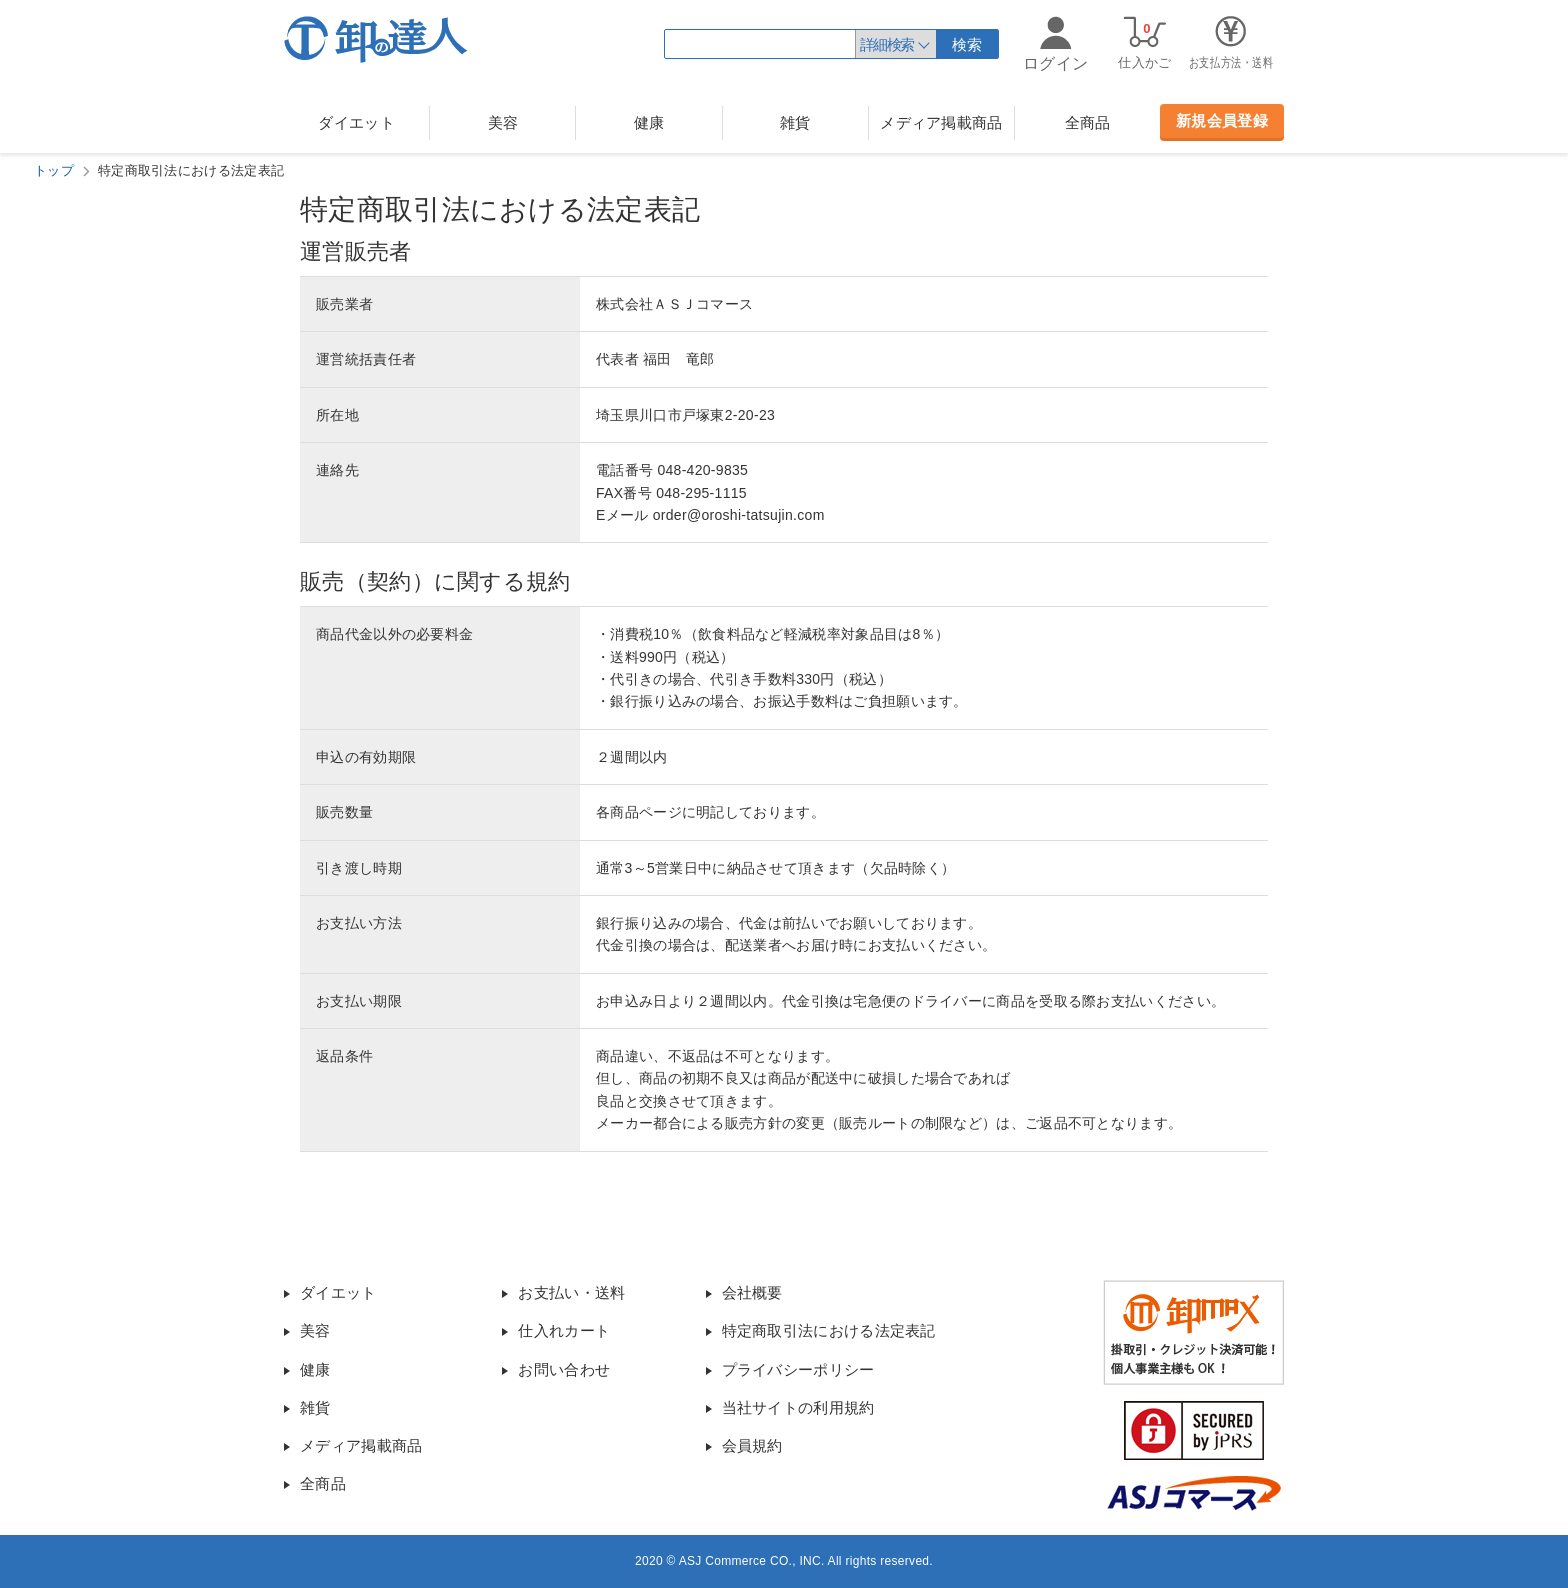 This screenshot has width=1568, height=1588. What do you see at coordinates (795, 122) in the screenshot?
I see `雑貨` at bounding box center [795, 122].